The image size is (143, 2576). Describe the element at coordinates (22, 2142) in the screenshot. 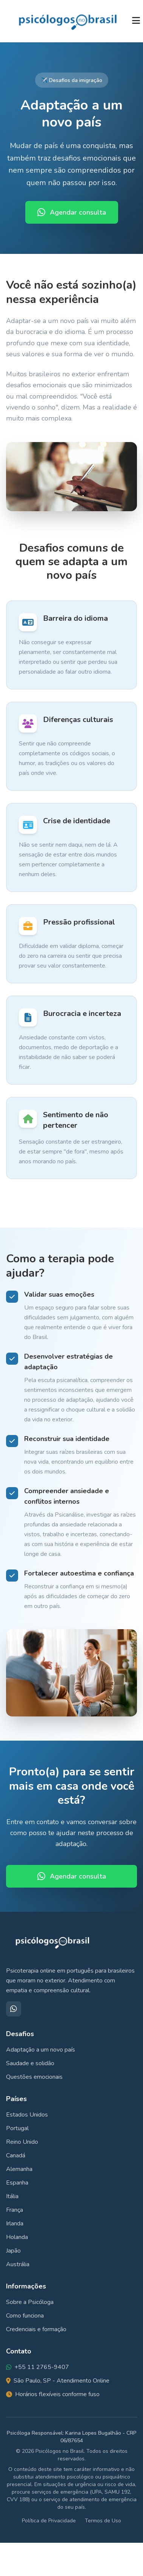

I see `Reino Unido` at that location.